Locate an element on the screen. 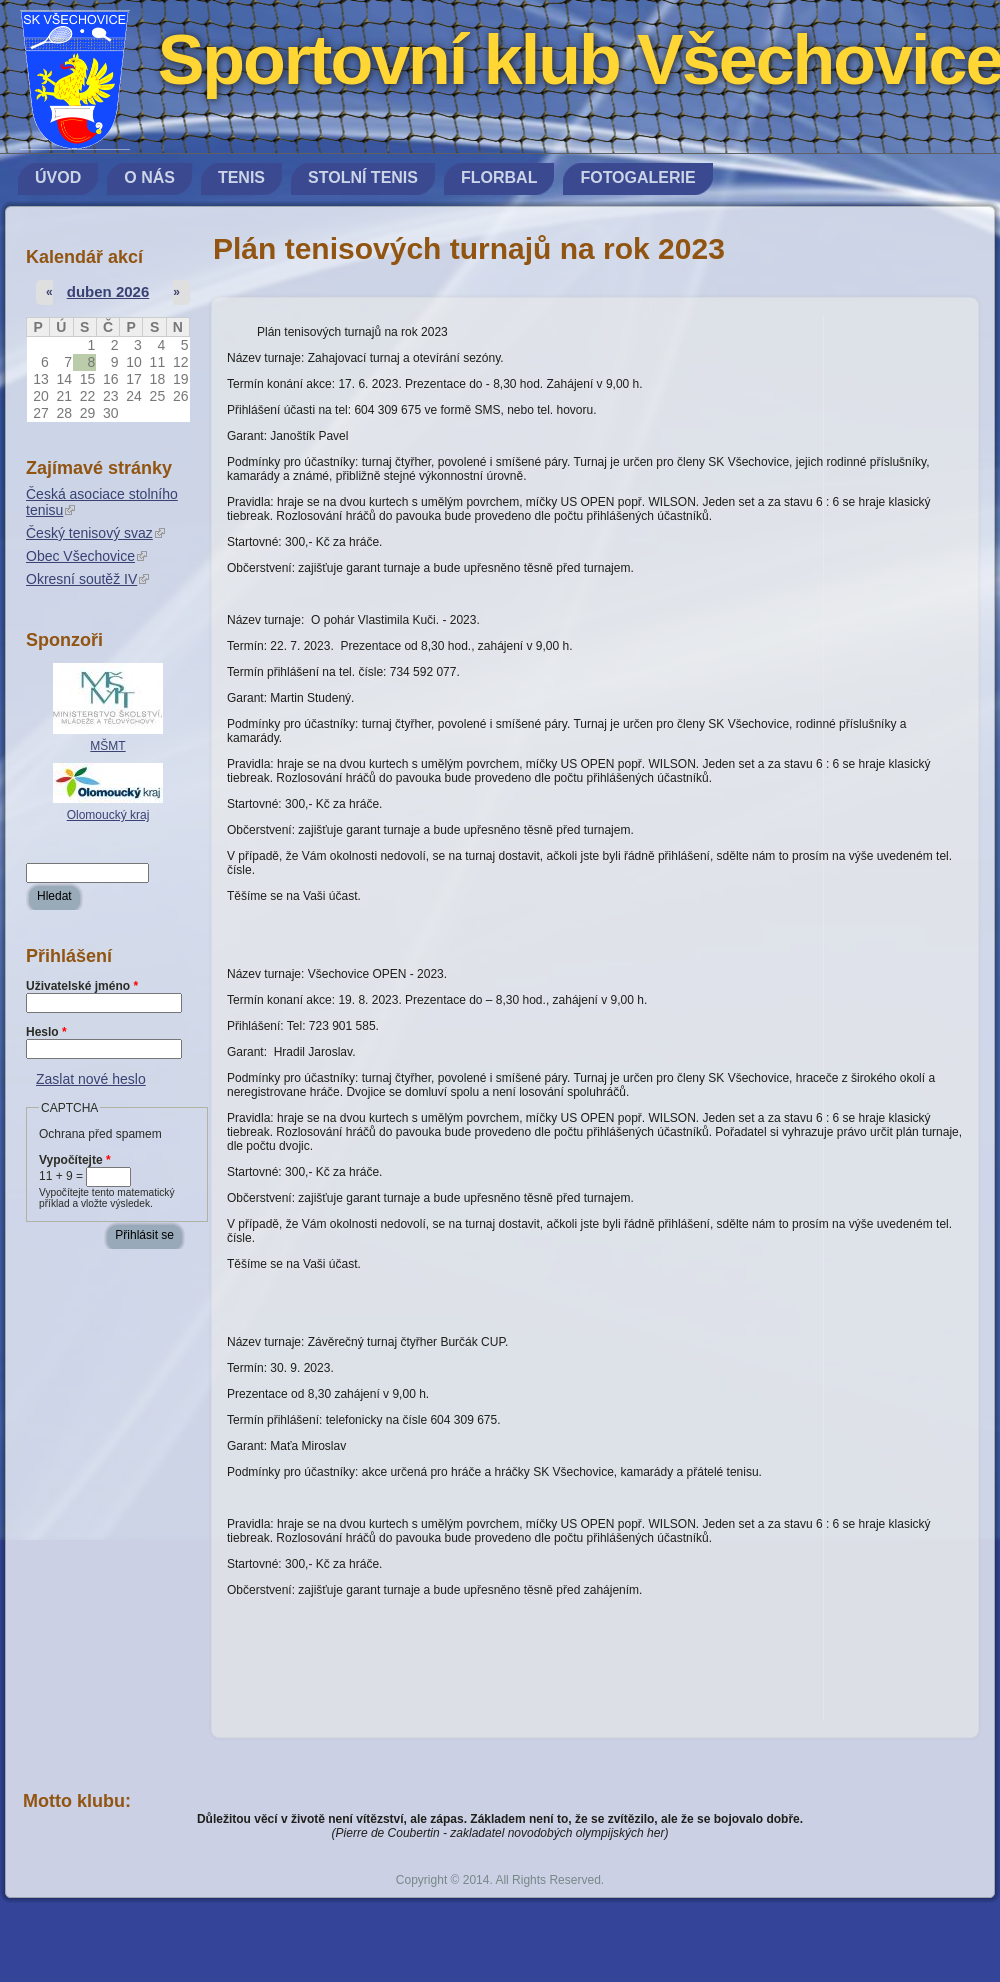 This screenshot has height=1982, width=1000. MŠMT is located at coordinates (107, 746).